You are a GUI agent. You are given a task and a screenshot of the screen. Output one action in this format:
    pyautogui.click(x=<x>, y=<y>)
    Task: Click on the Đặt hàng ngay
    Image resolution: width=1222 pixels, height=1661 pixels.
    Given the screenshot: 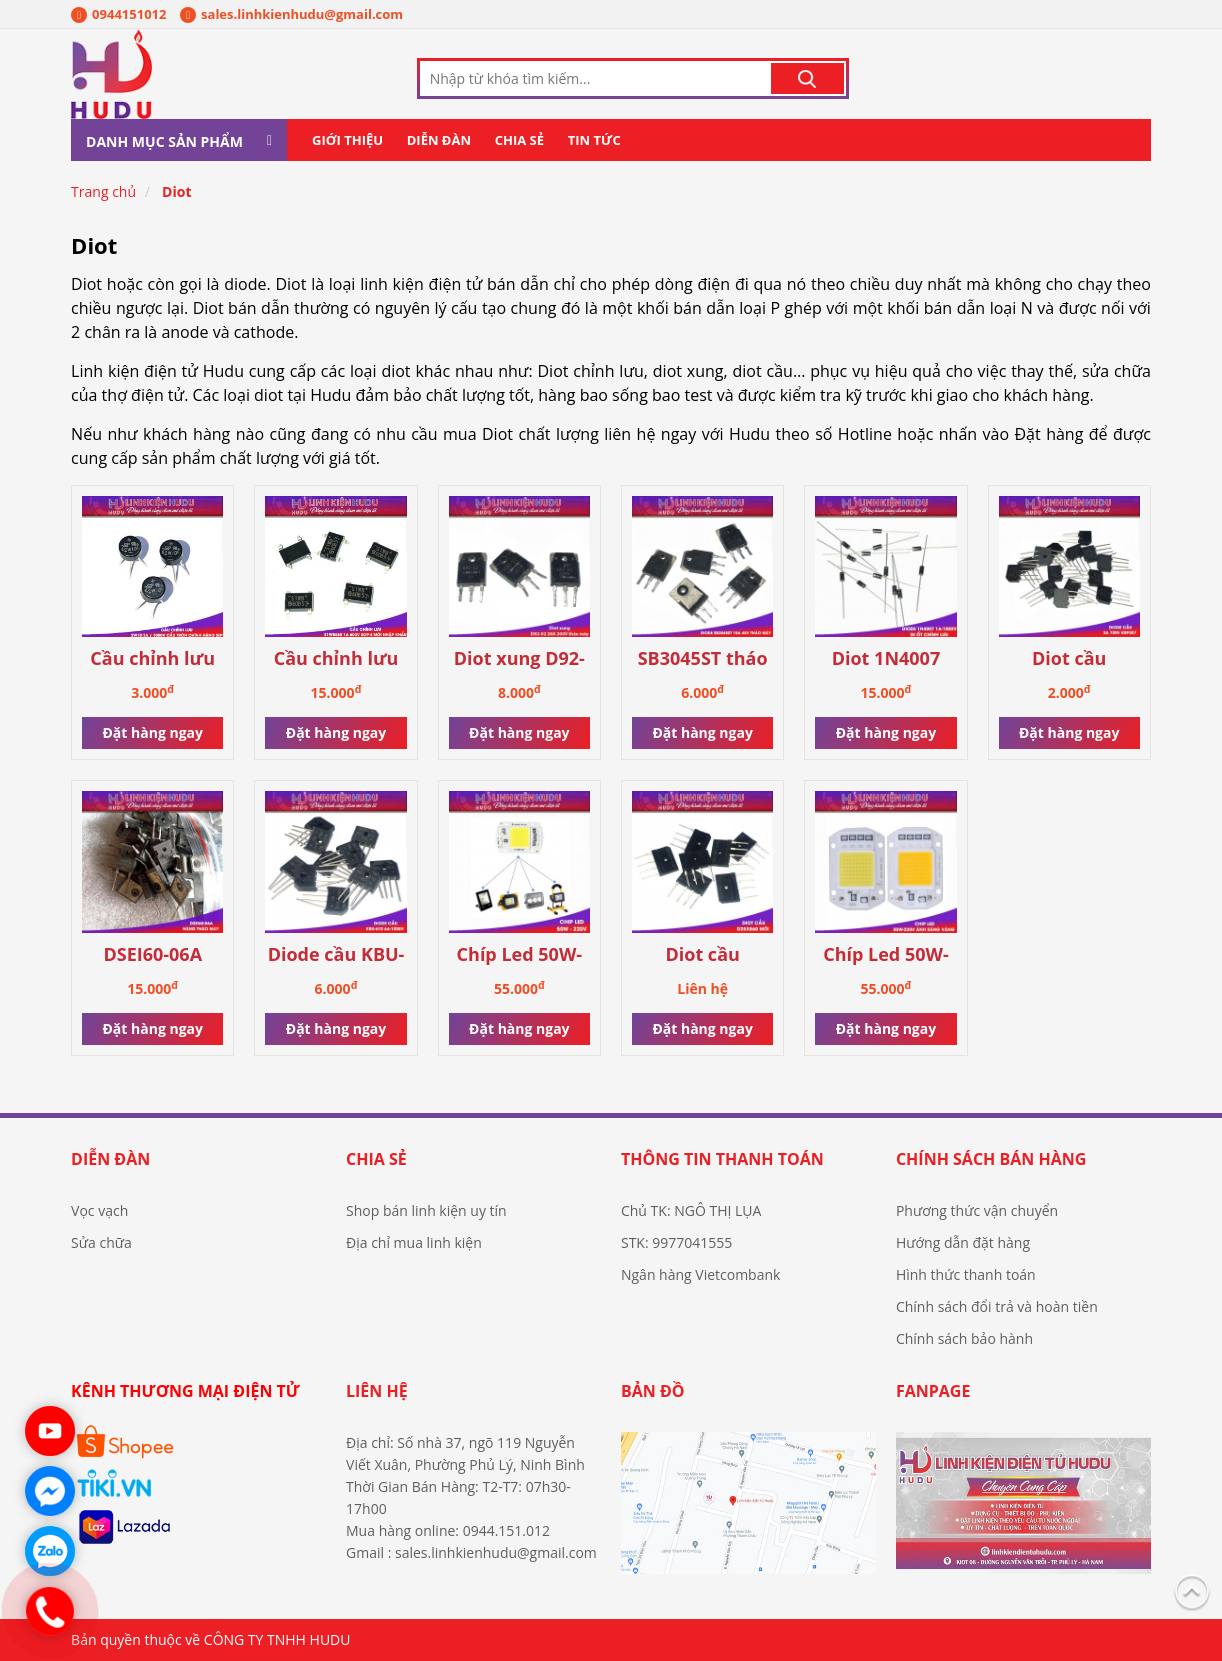 What is the action you would take?
    pyautogui.click(x=153, y=732)
    